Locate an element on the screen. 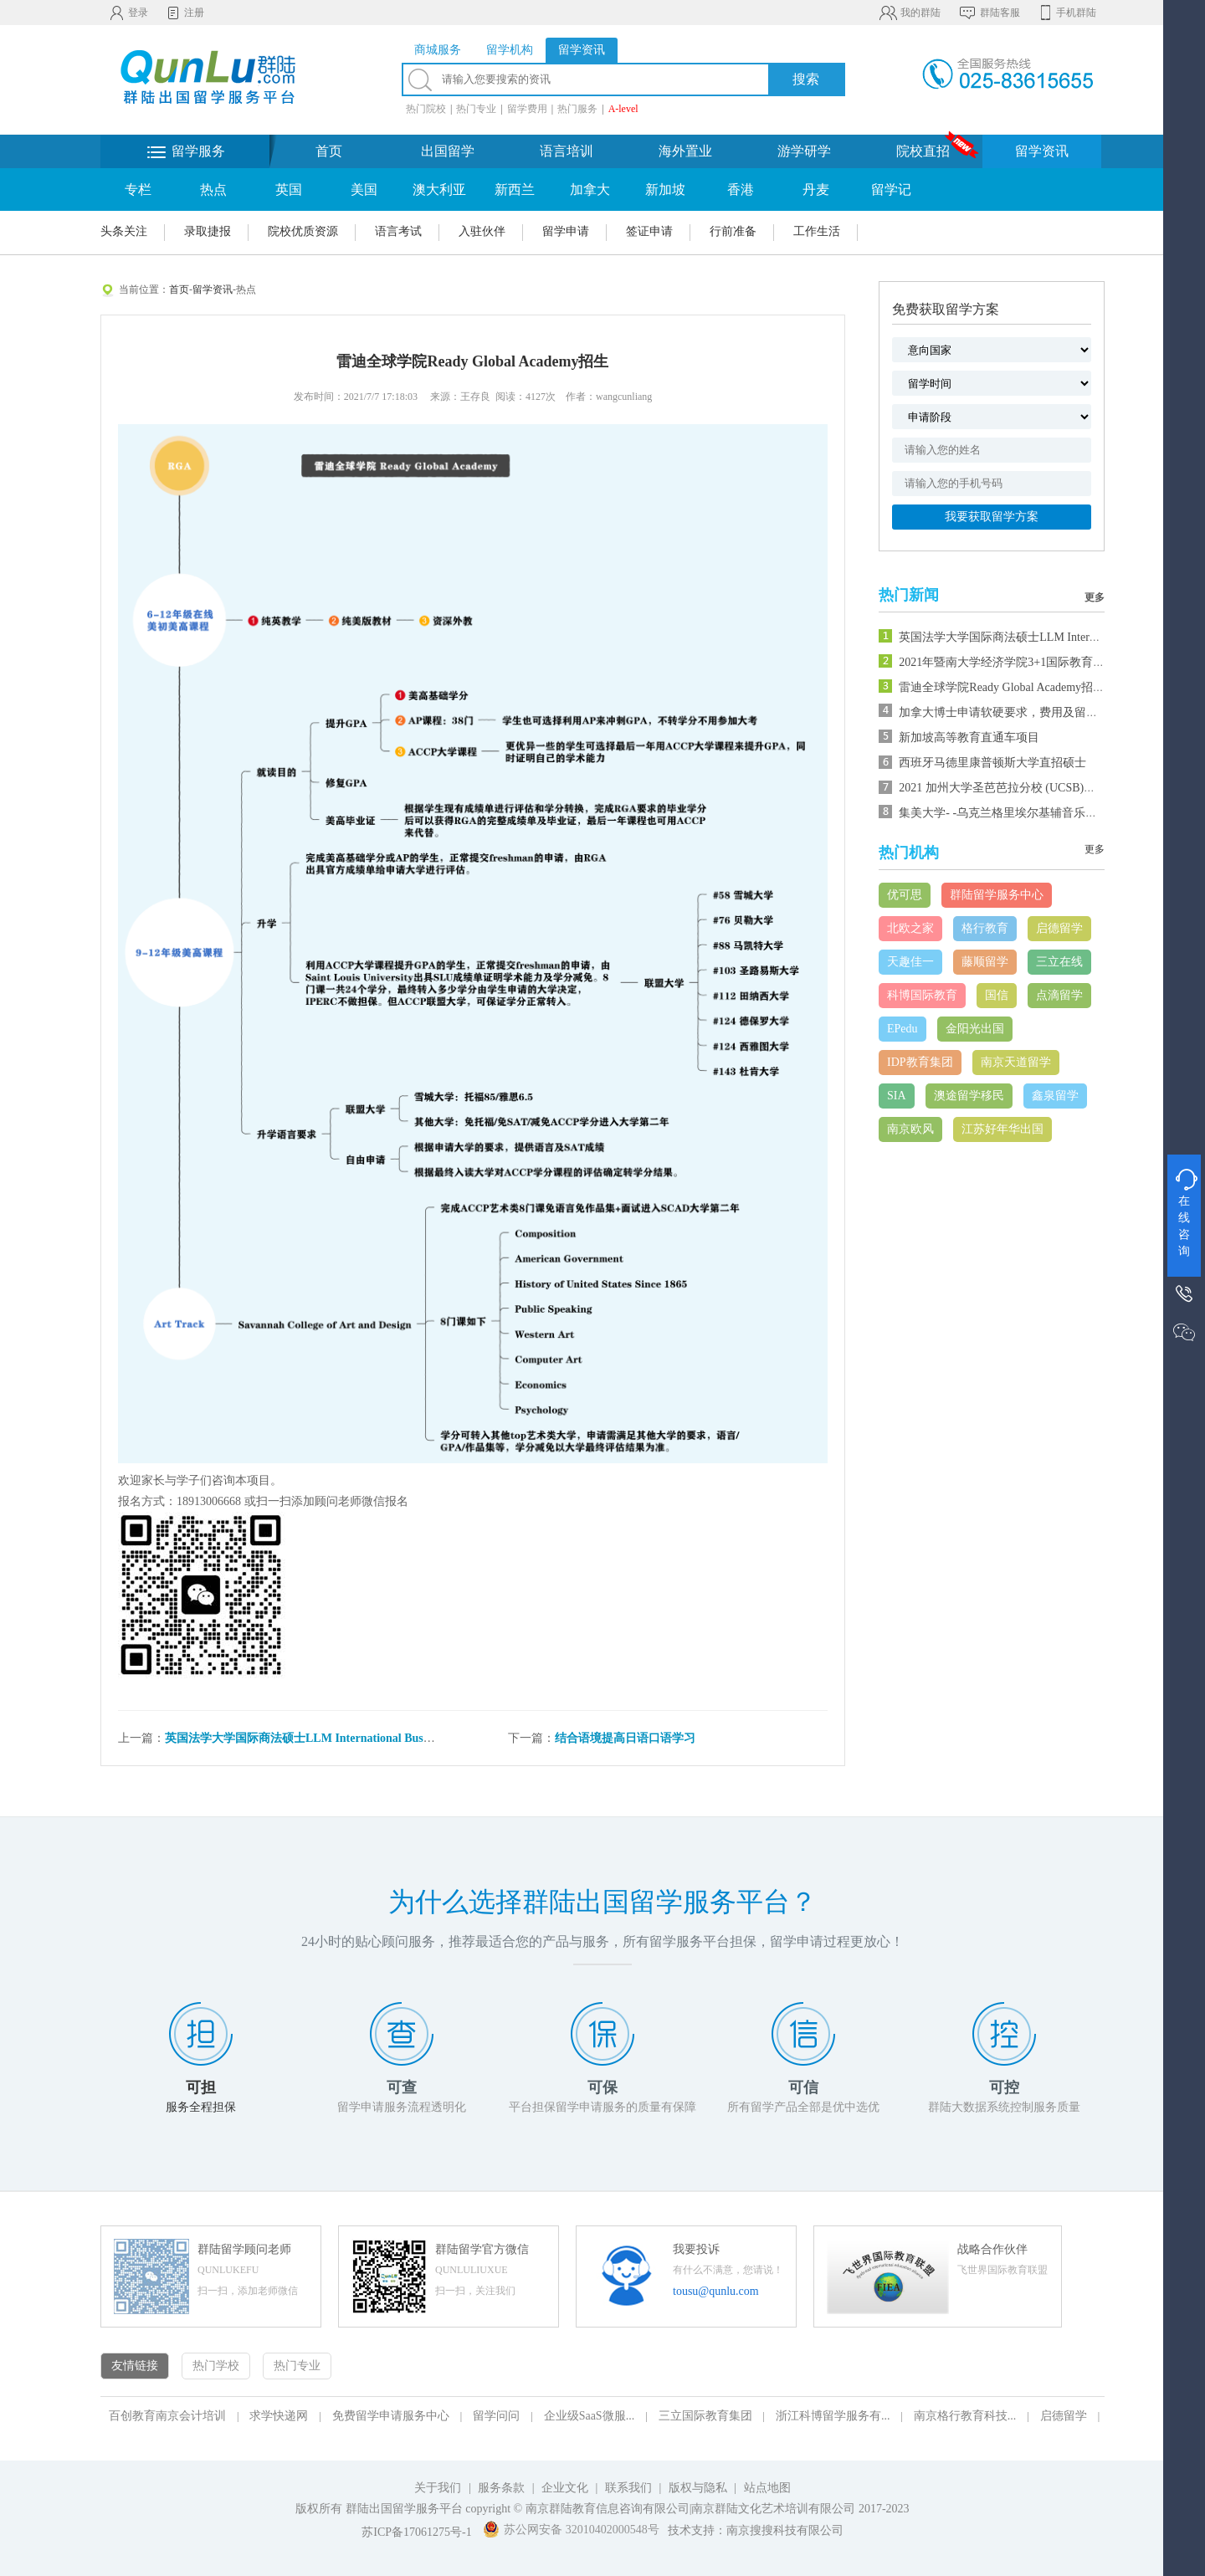  企业文化 is located at coordinates (564, 2487).